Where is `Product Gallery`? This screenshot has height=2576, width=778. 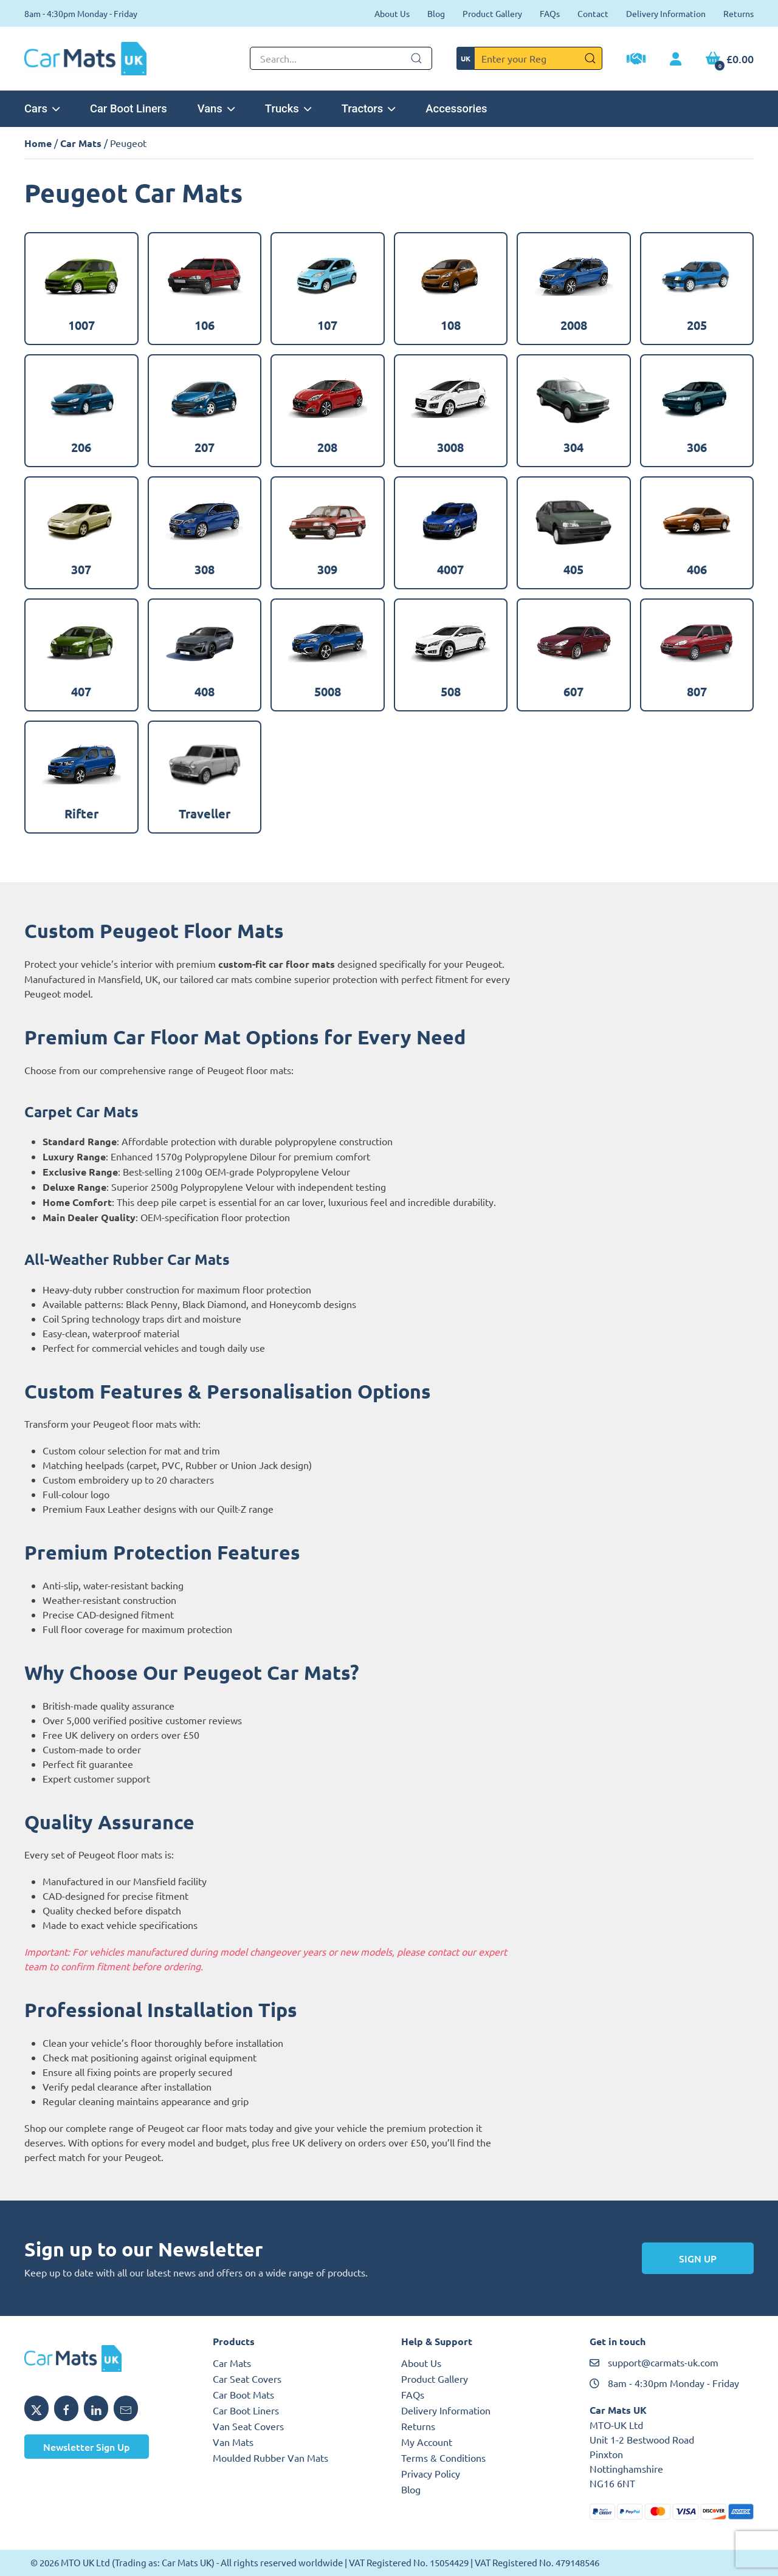 Product Gallery is located at coordinates (492, 13).